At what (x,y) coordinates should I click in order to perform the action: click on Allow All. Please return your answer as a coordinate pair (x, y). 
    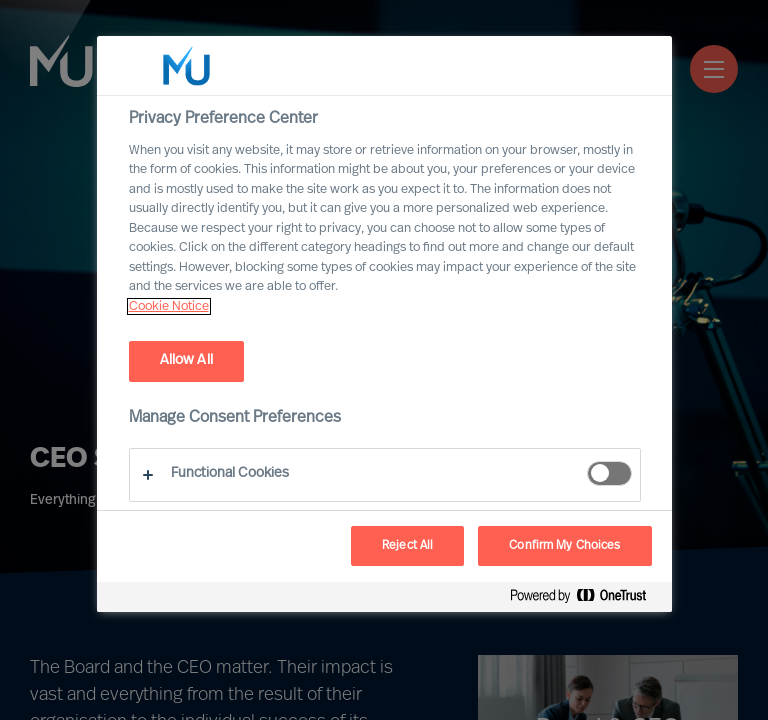
    Looking at the image, I should click on (186, 360).